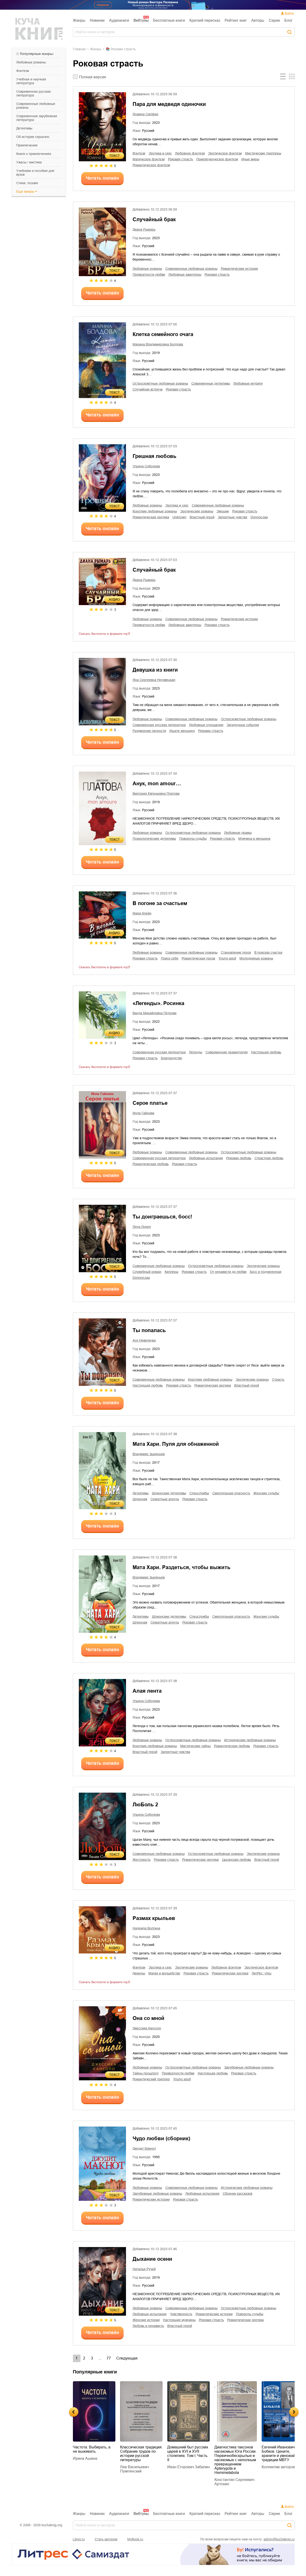  Describe the element at coordinates (91, 2449) in the screenshot. I see `Частота. Выбирать, а не выживать.` at that location.